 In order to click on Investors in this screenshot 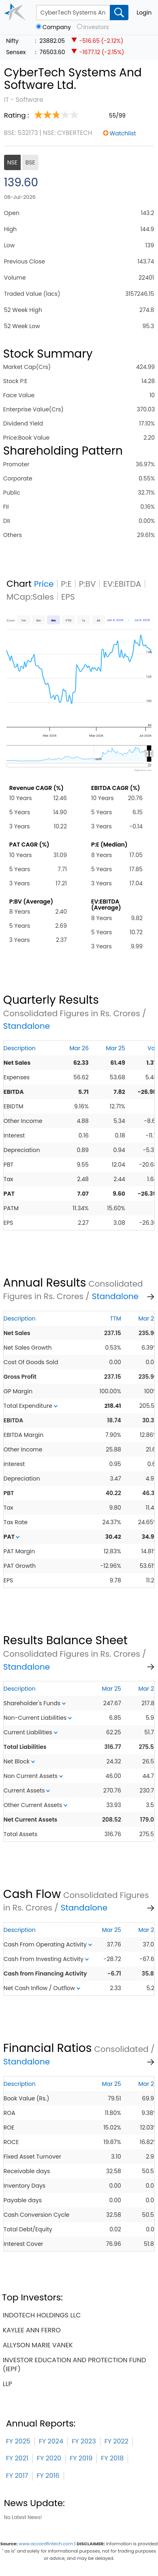, I will do `click(96, 27)`.